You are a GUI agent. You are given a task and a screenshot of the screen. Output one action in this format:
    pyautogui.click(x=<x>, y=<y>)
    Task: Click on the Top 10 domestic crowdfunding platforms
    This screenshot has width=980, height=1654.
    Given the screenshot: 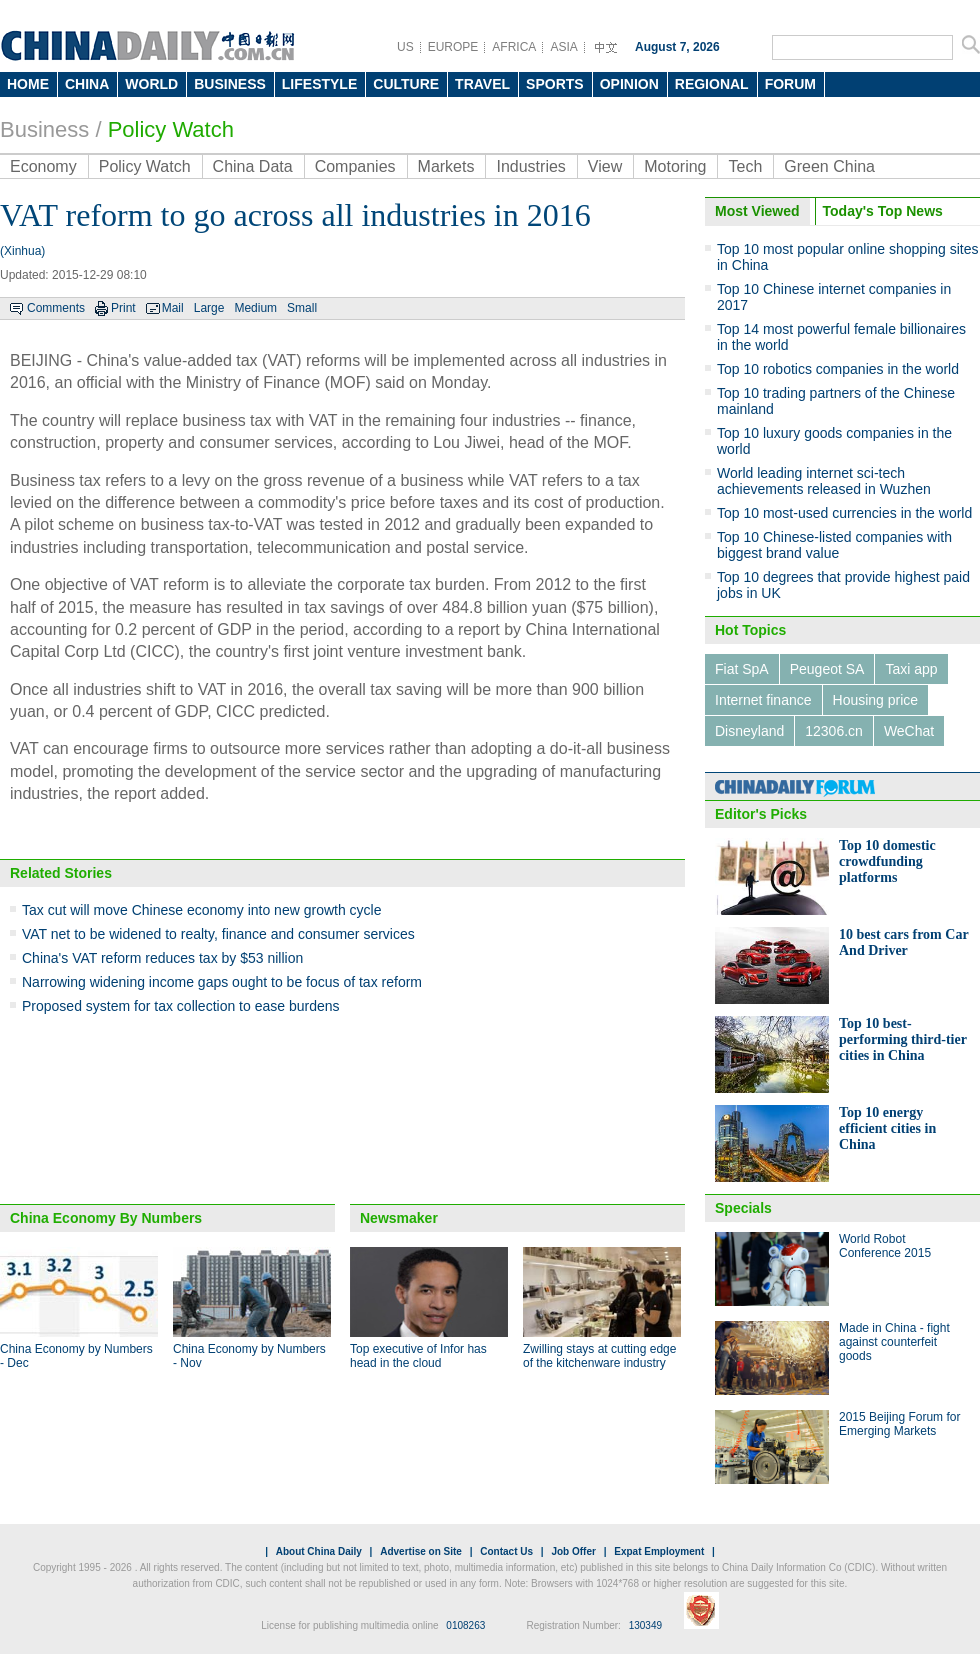 What is the action you would take?
    pyautogui.click(x=887, y=861)
    